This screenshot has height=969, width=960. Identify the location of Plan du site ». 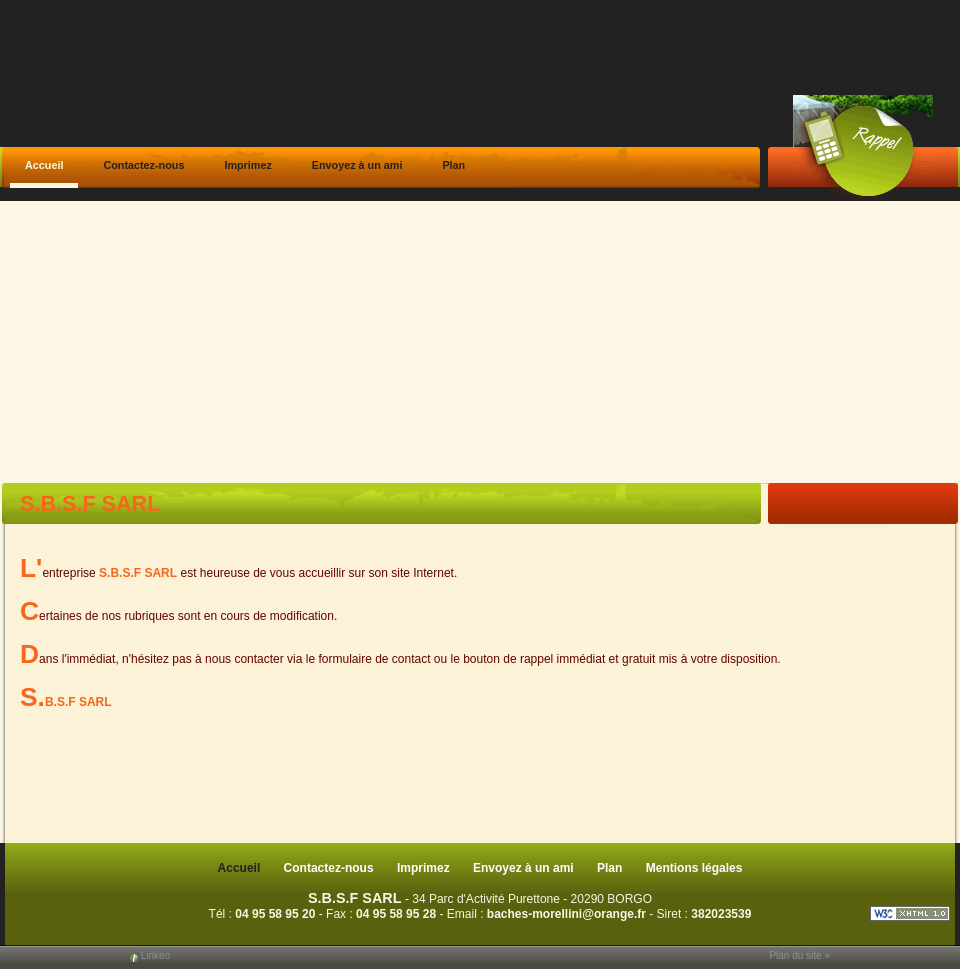
(799, 955).